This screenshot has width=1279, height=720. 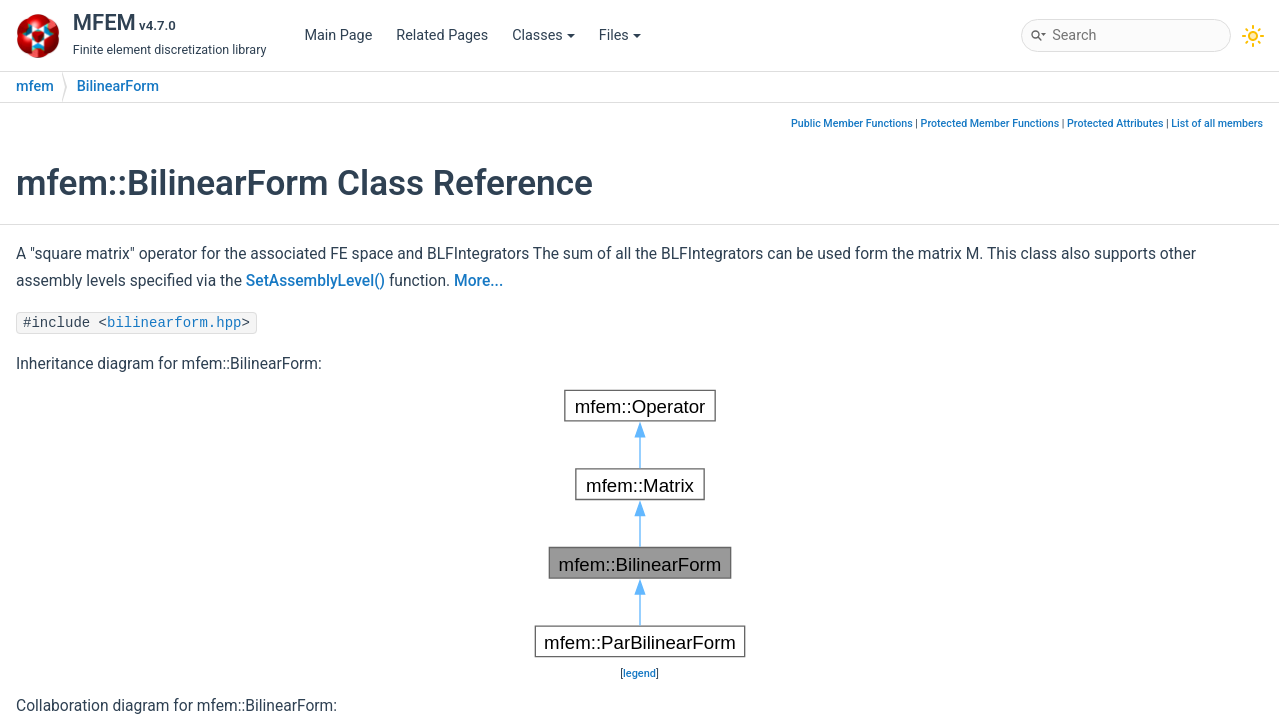 I want to click on Files, so click(x=620, y=35).